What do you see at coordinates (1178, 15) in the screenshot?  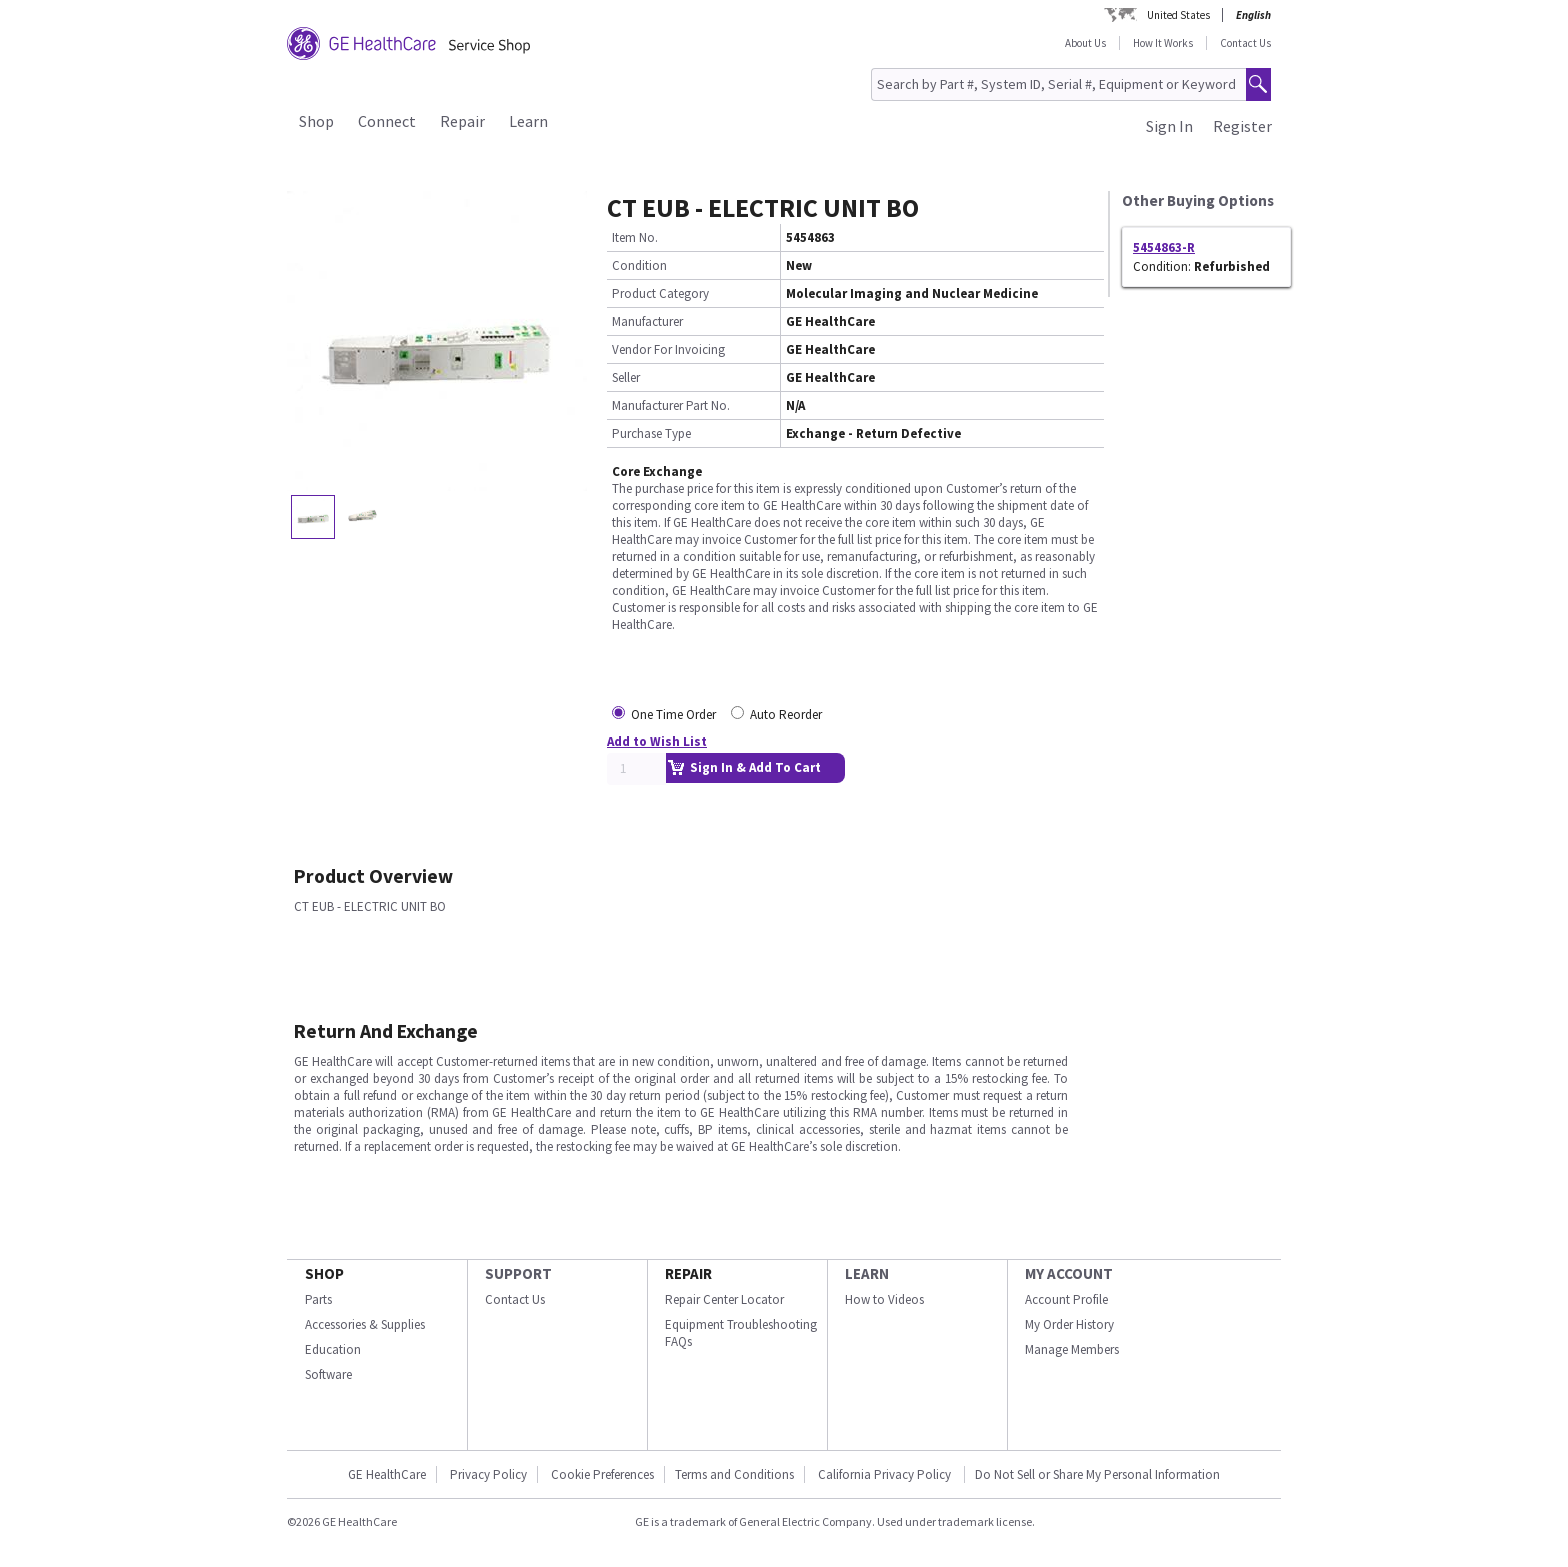 I see `United States` at bounding box center [1178, 15].